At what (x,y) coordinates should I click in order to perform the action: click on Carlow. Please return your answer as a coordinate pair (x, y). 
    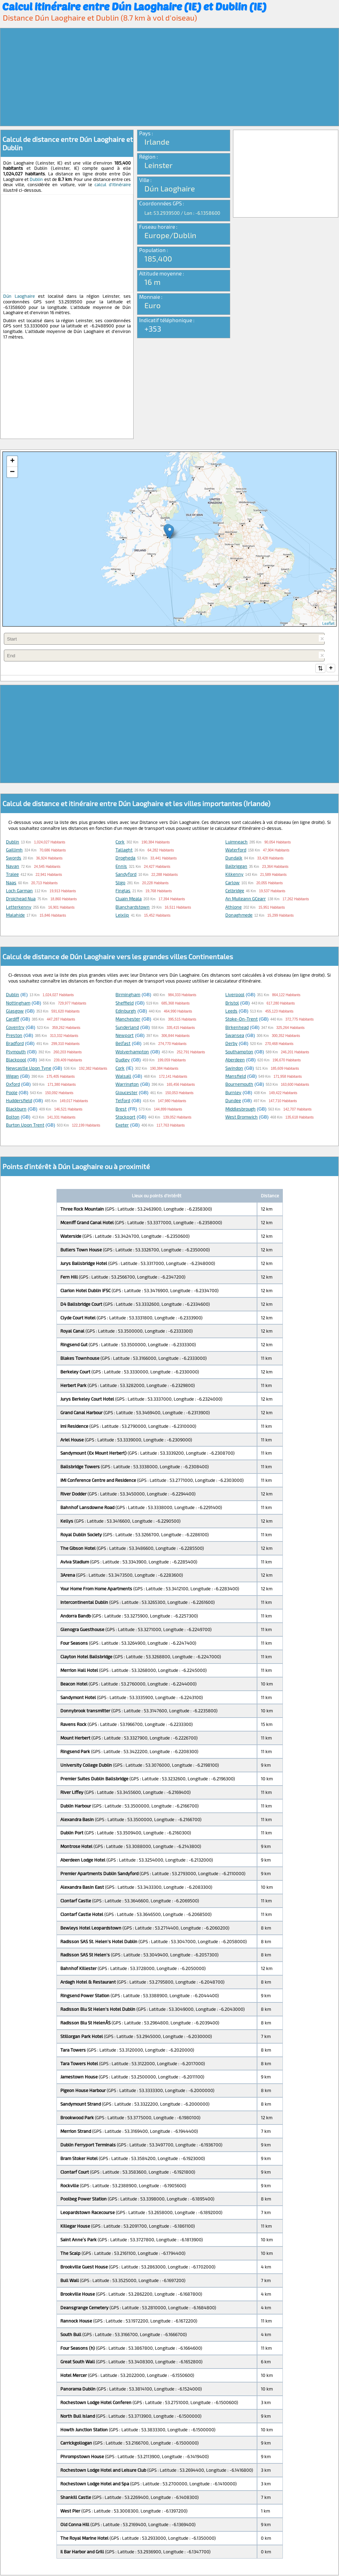
    Looking at the image, I should click on (232, 883).